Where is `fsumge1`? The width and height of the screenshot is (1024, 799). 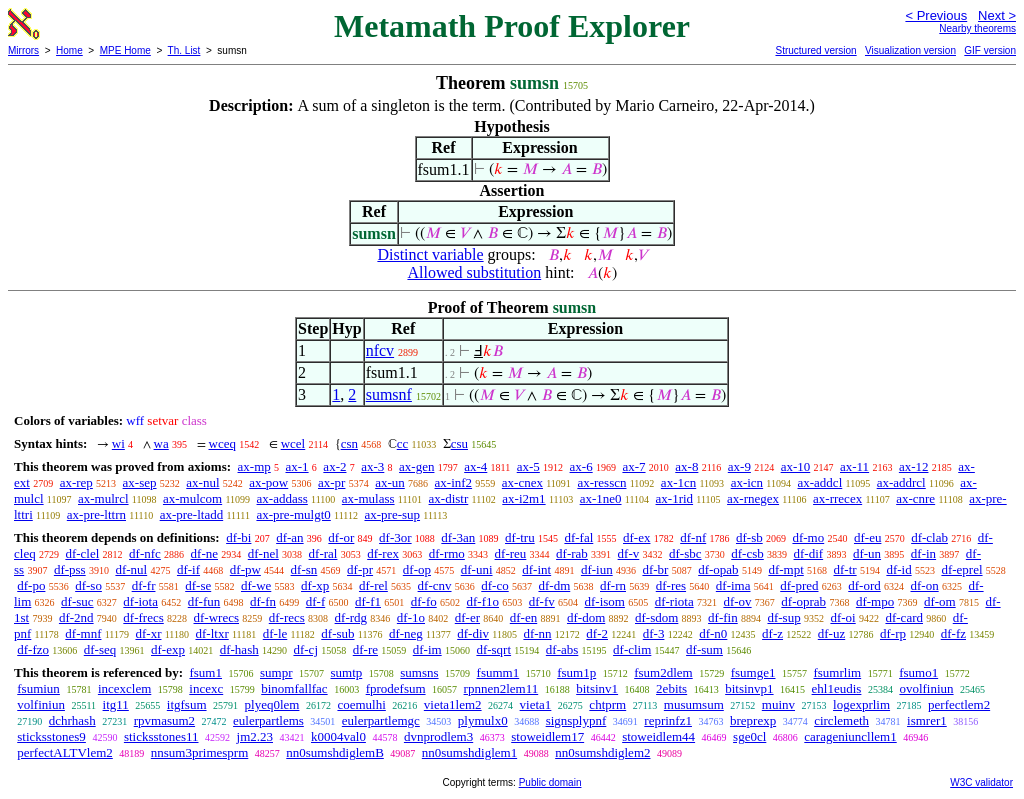
fsumge1 is located at coordinates (753, 672).